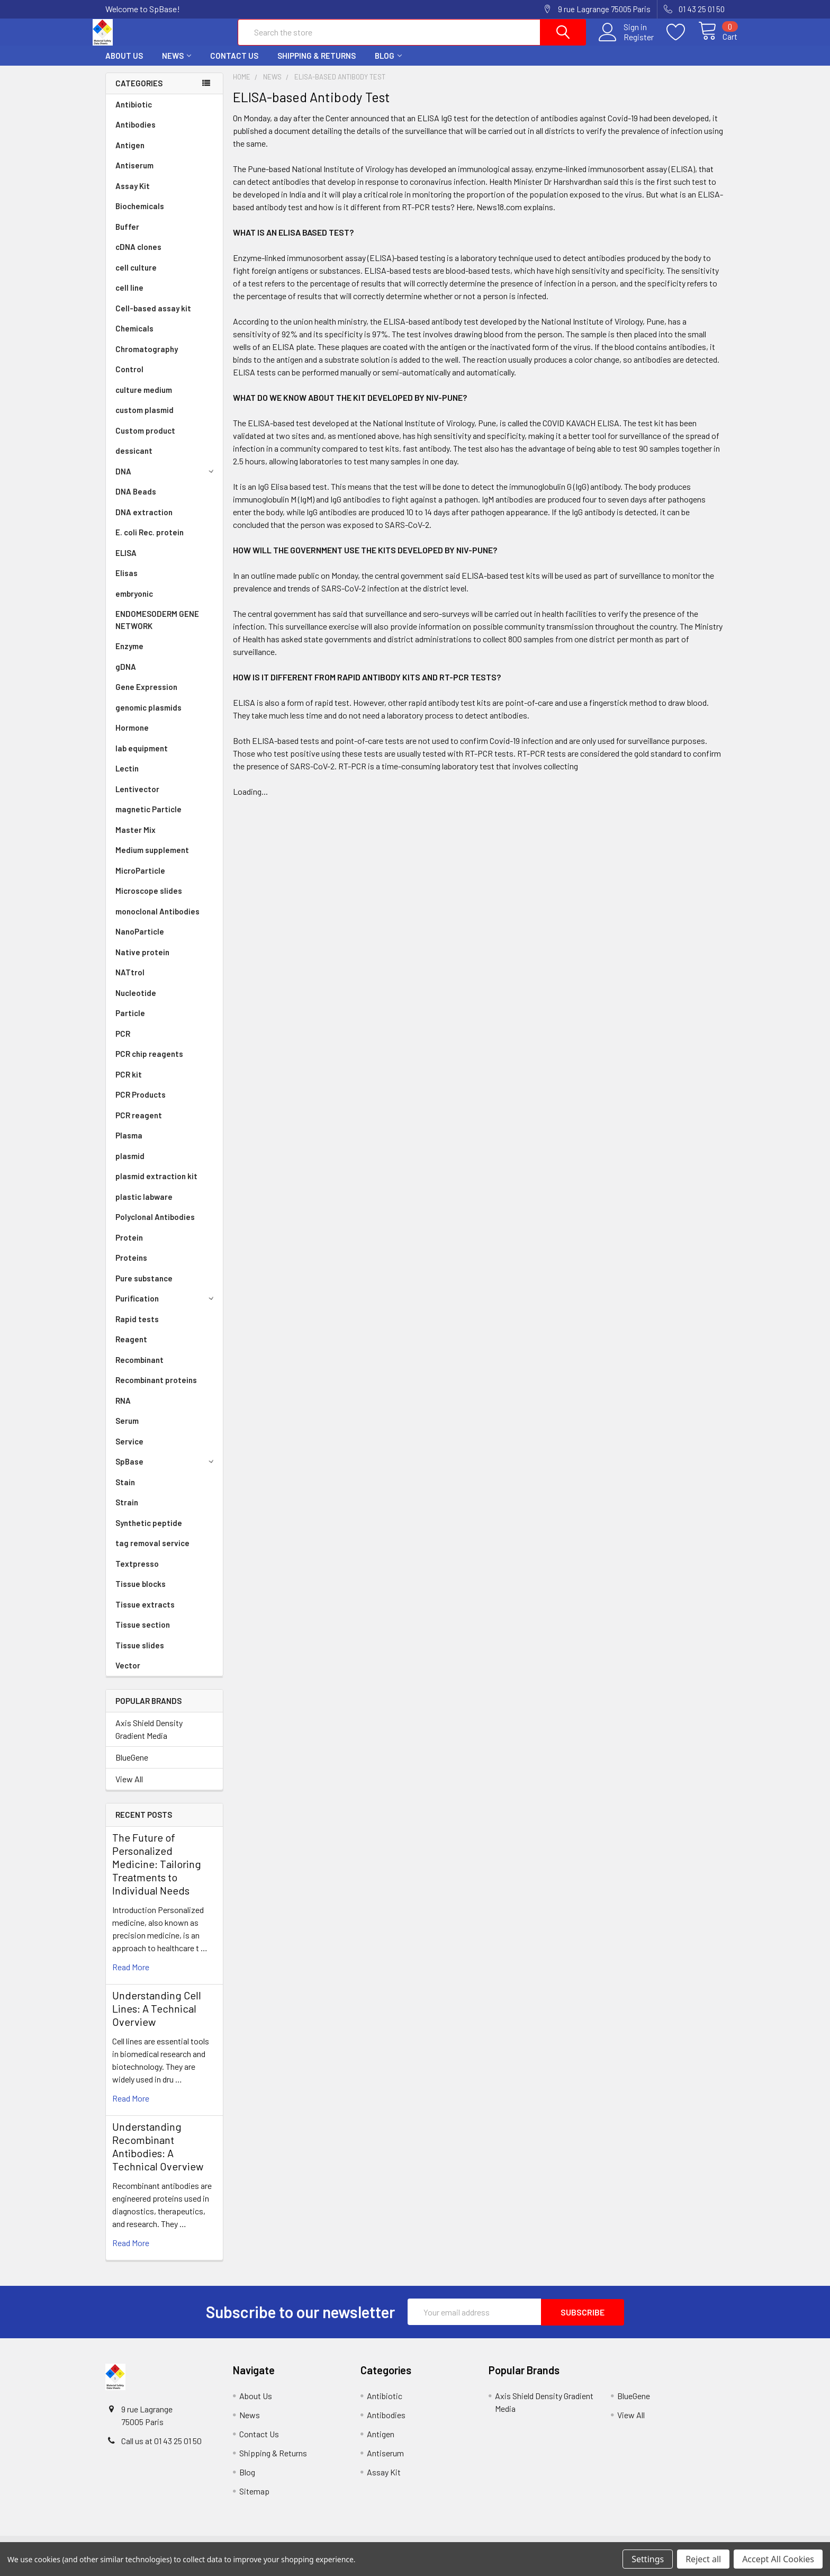  I want to click on Sitemap, so click(254, 2500).